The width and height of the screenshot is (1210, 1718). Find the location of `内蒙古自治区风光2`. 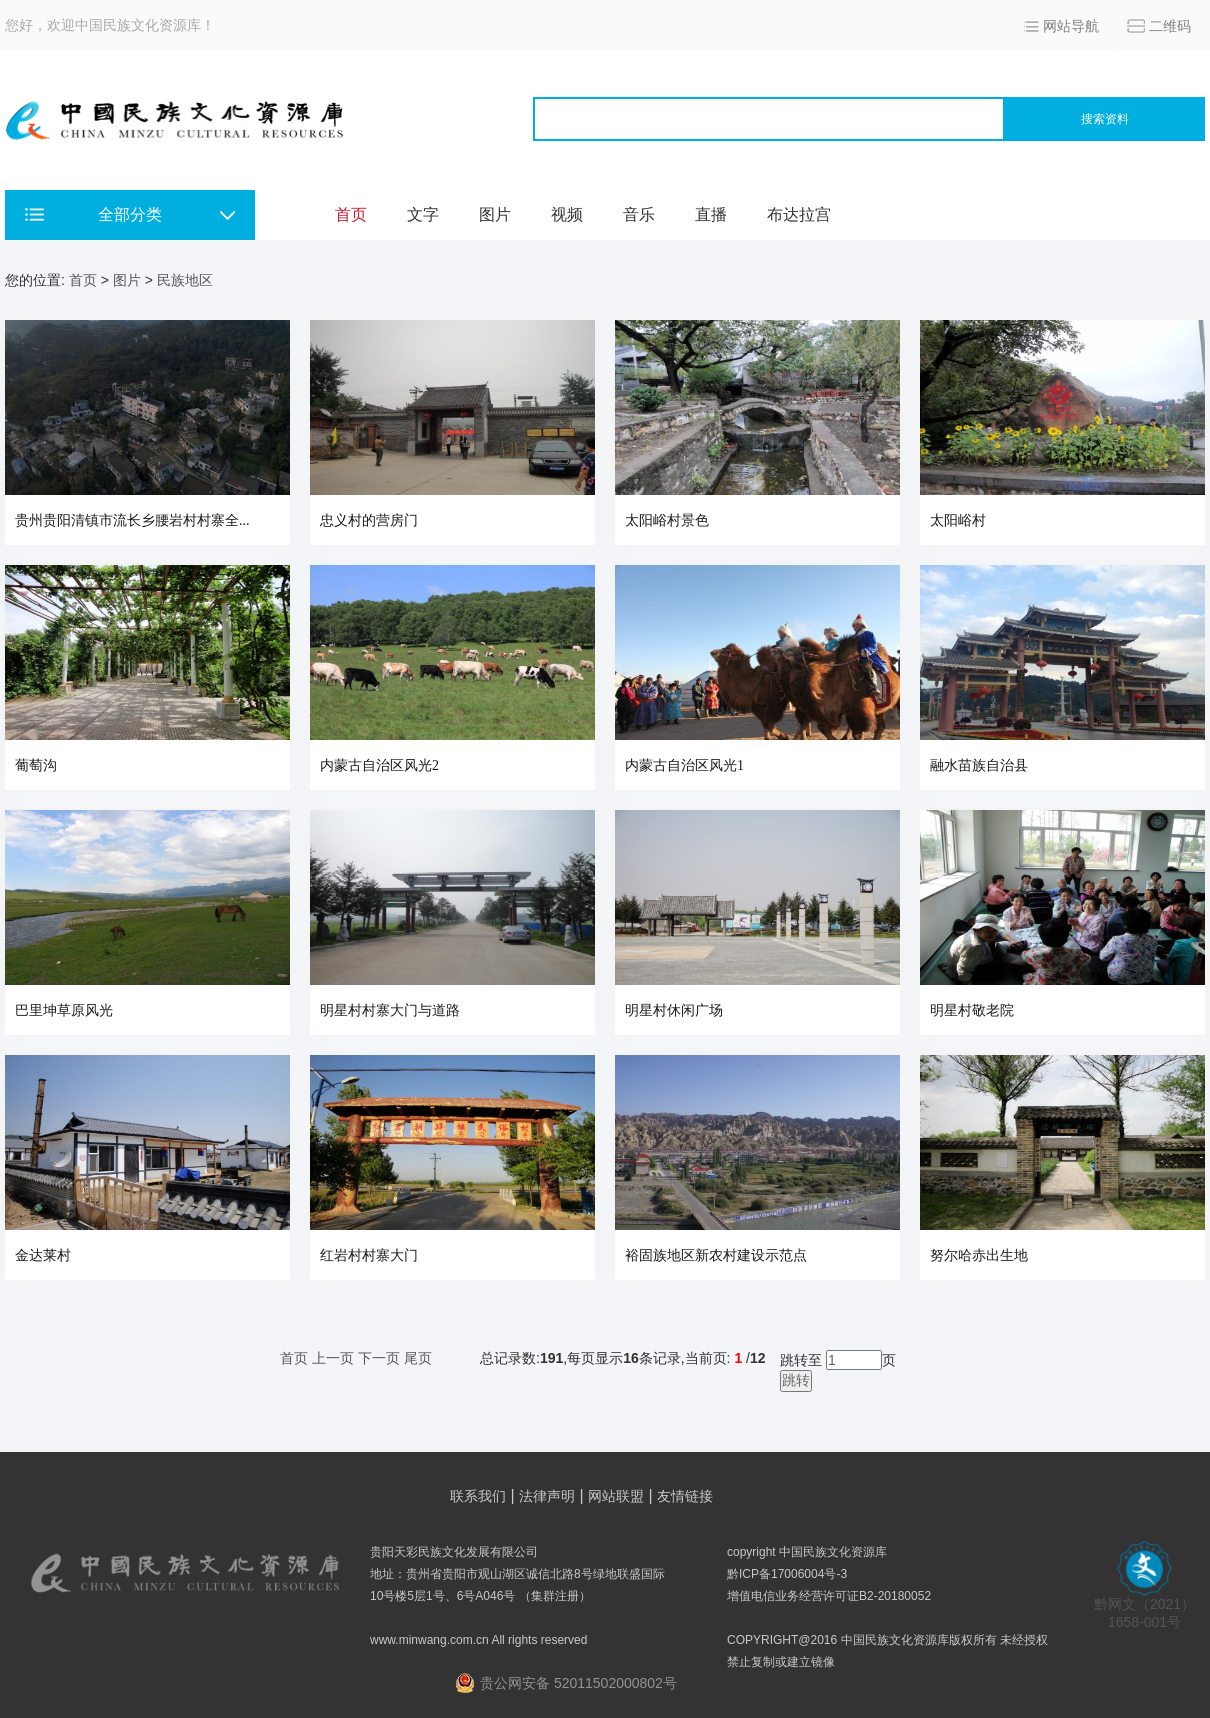

内蒙古自治区风光2 is located at coordinates (379, 765).